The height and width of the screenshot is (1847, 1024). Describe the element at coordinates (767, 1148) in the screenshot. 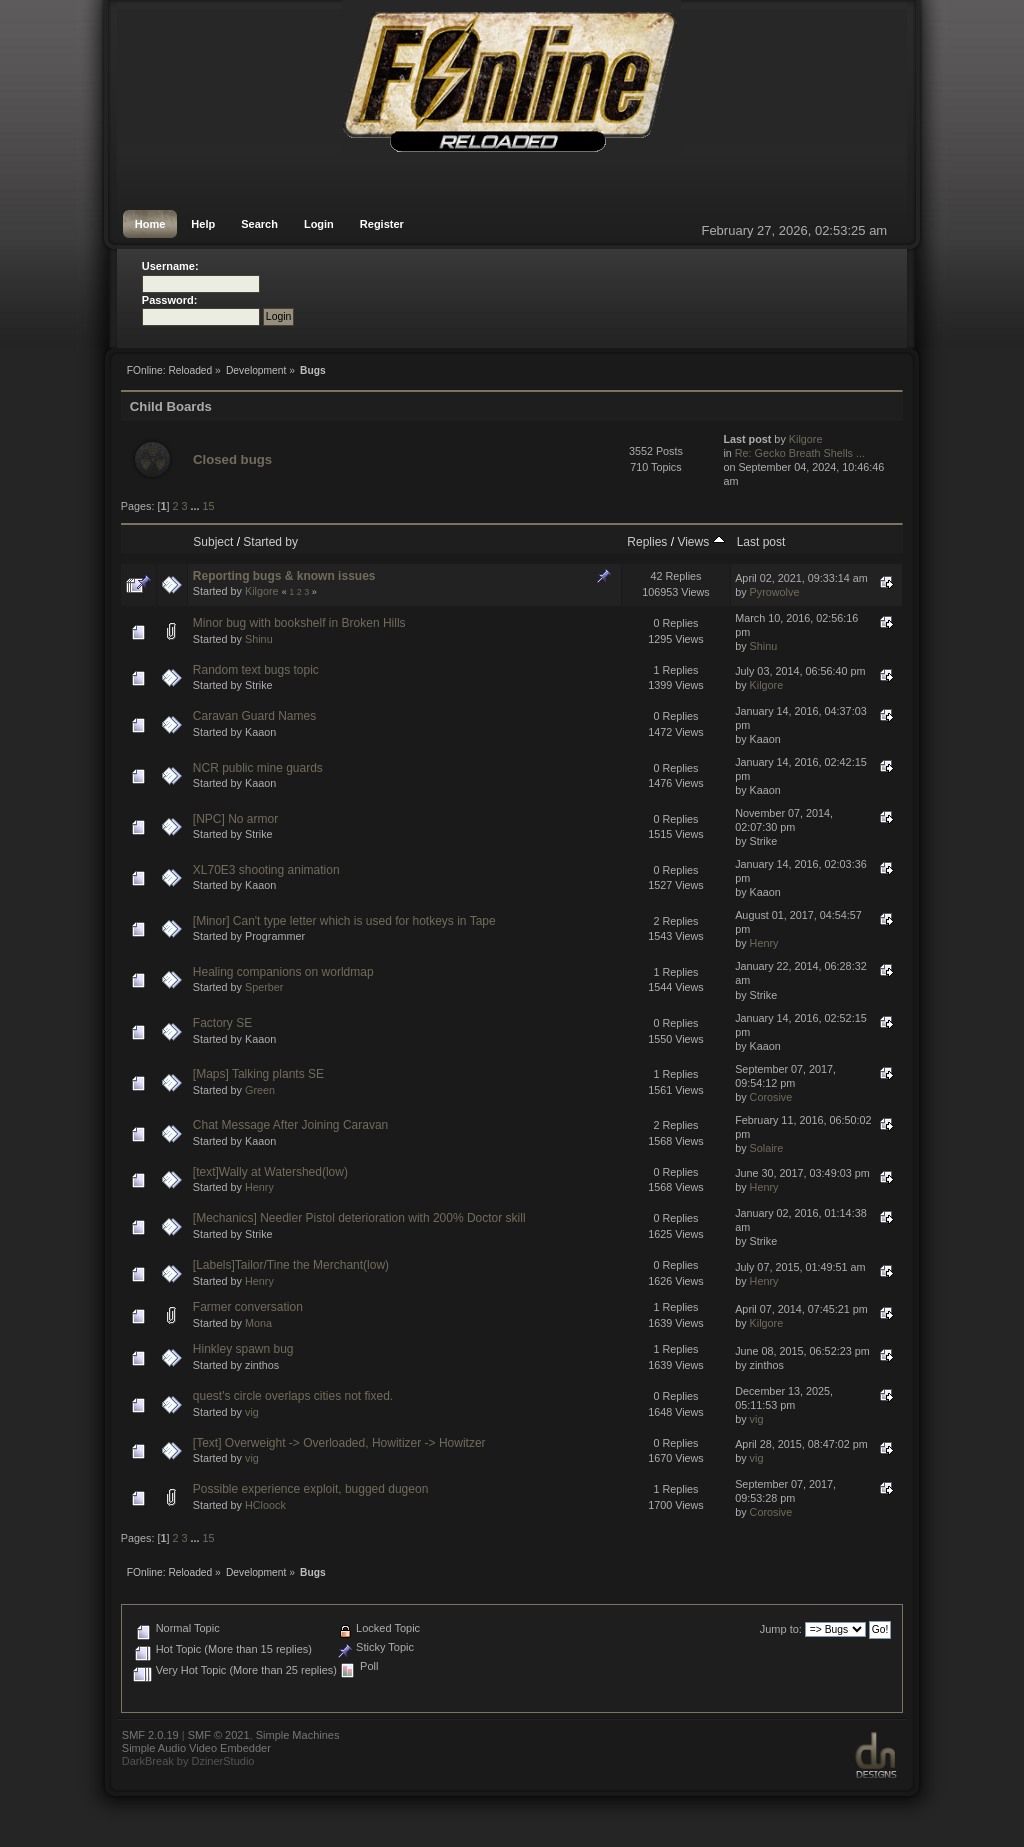

I see `Solaire` at that location.